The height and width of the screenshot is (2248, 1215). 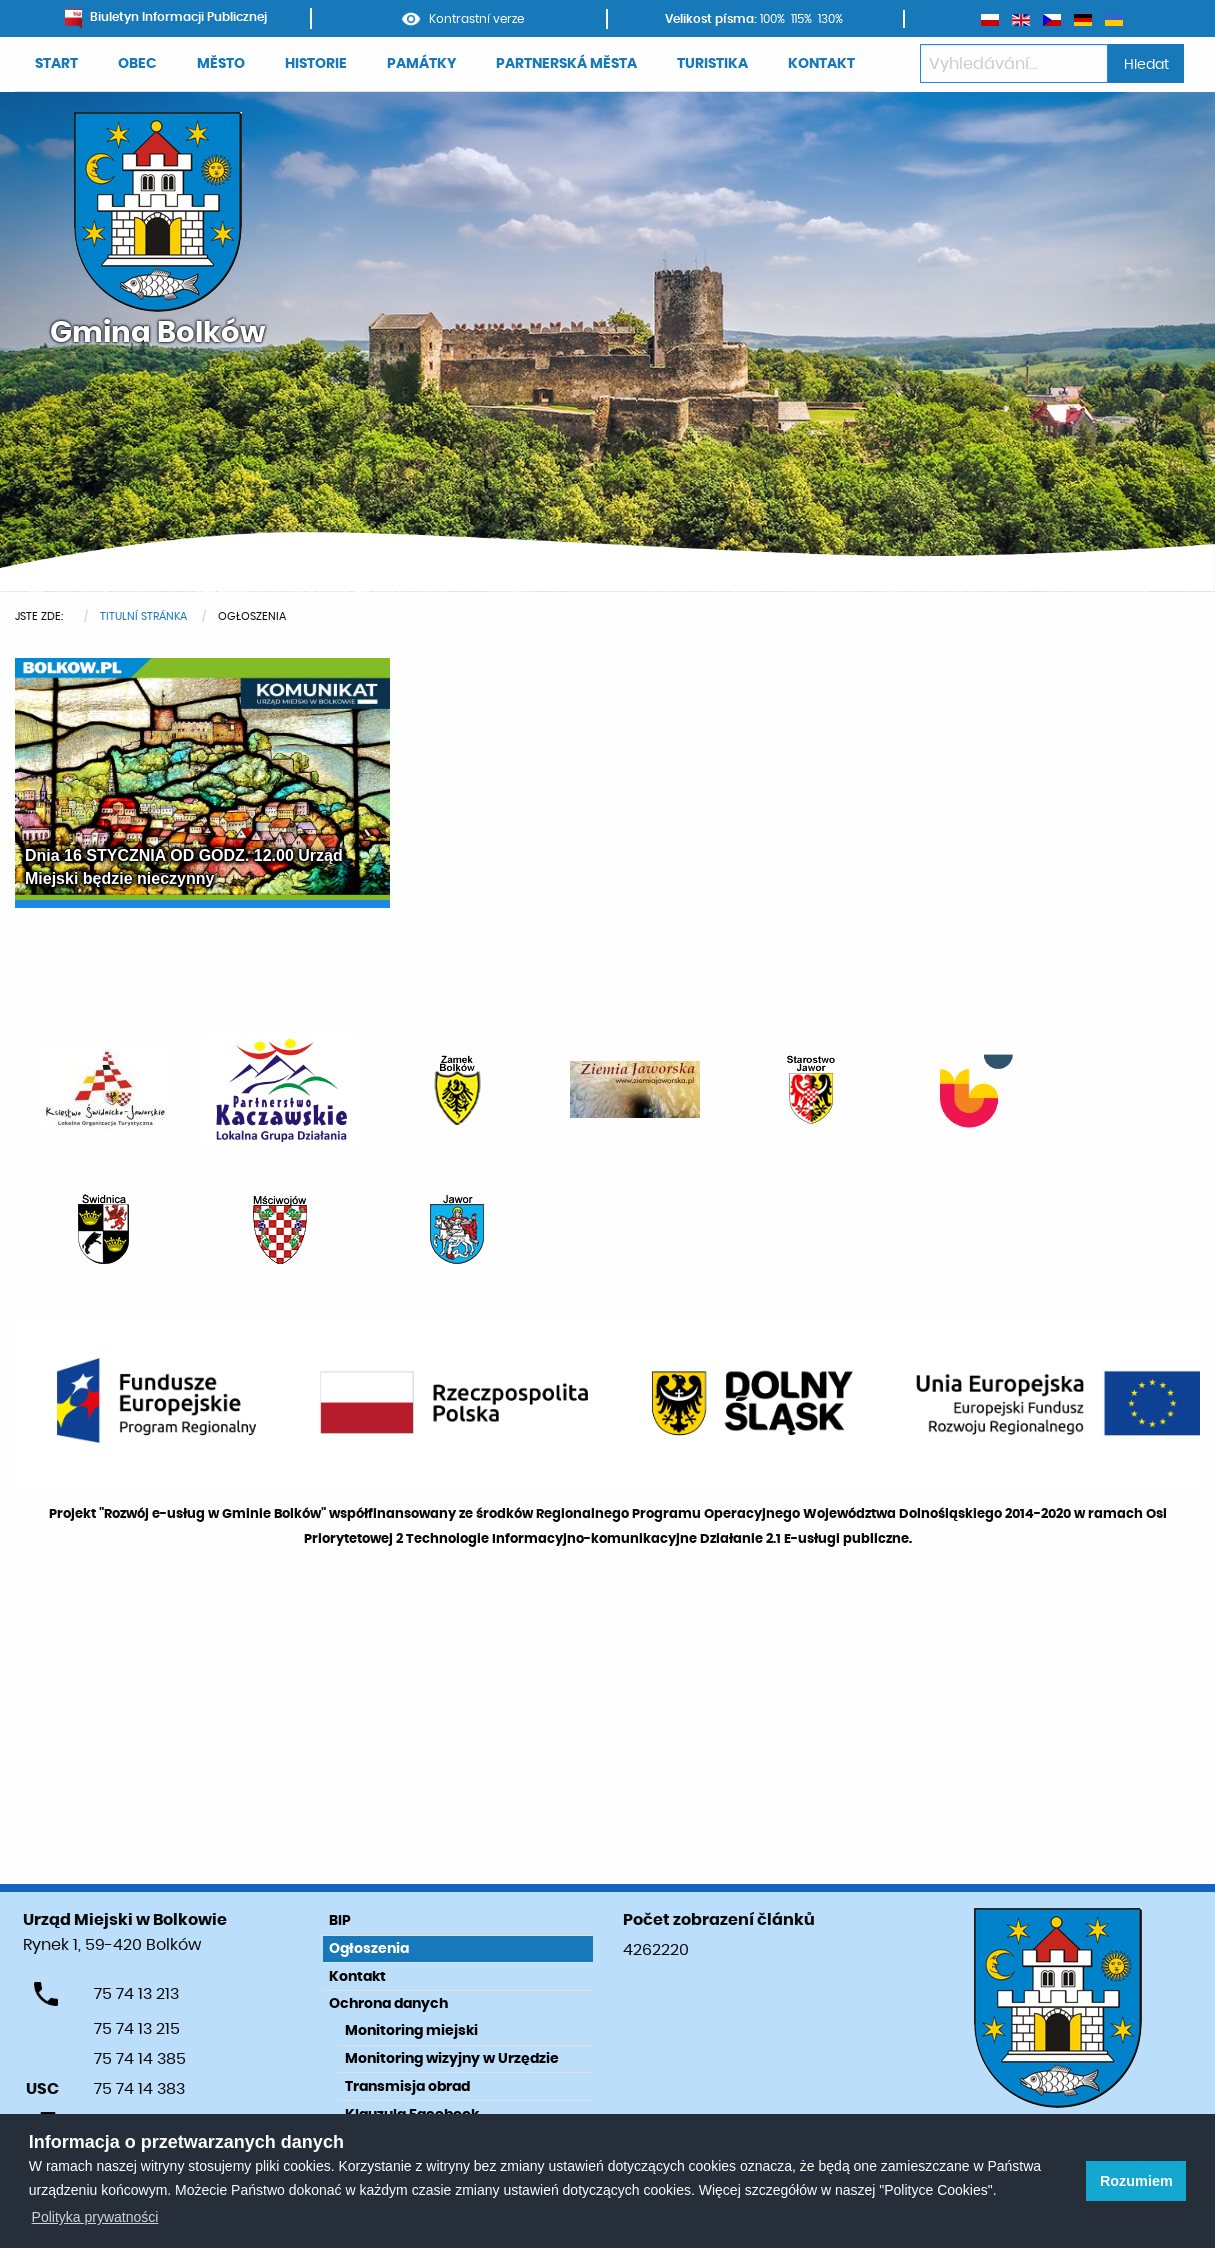 What do you see at coordinates (452, 2059) in the screenshot?
I see `Monitoring wizyjny w Urzędzie` at bounding box center [452, 2059].